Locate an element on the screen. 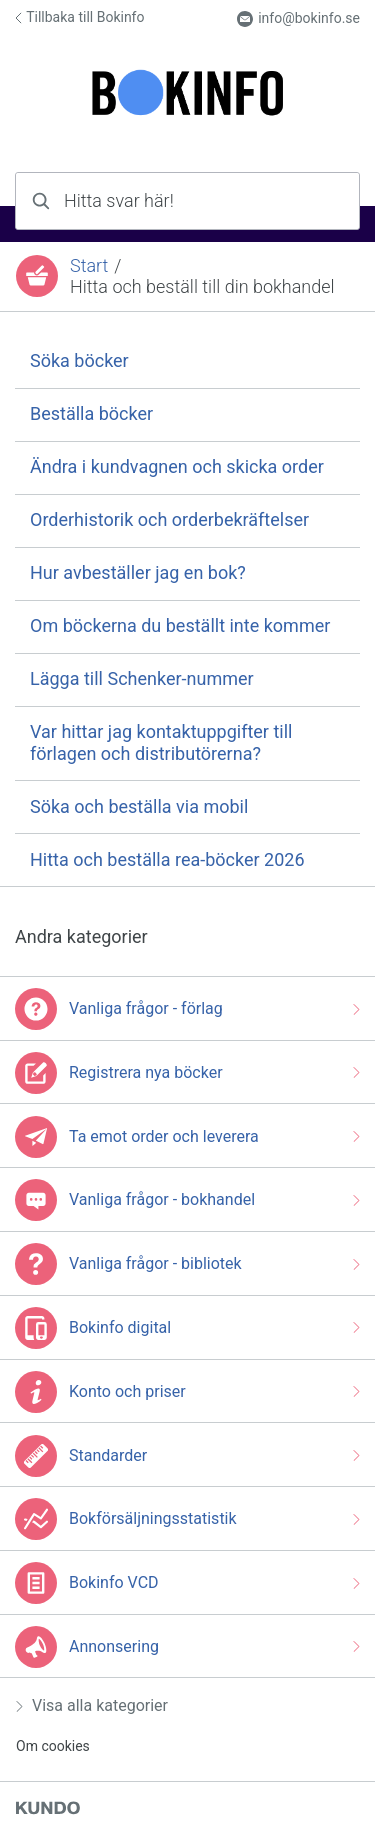  Orderhistorik och orderbekräftelser is located at coordinates (169, 519).